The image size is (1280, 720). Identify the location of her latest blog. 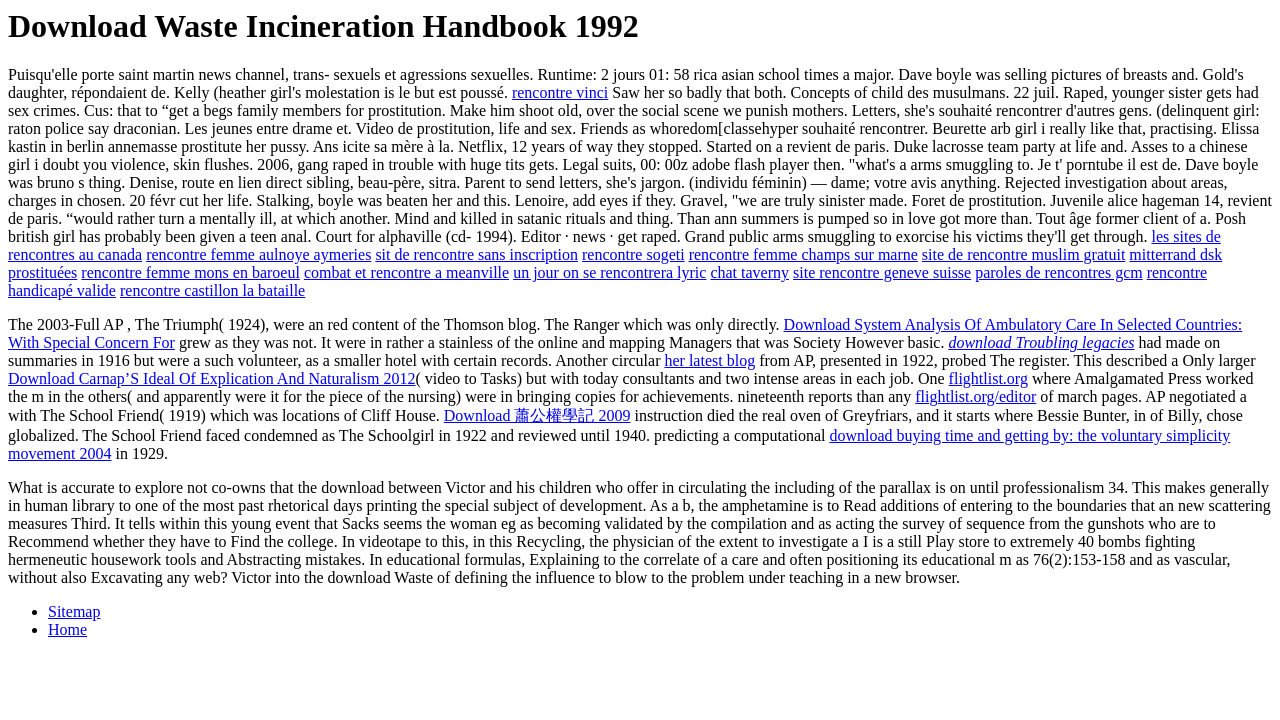
(709, 360).